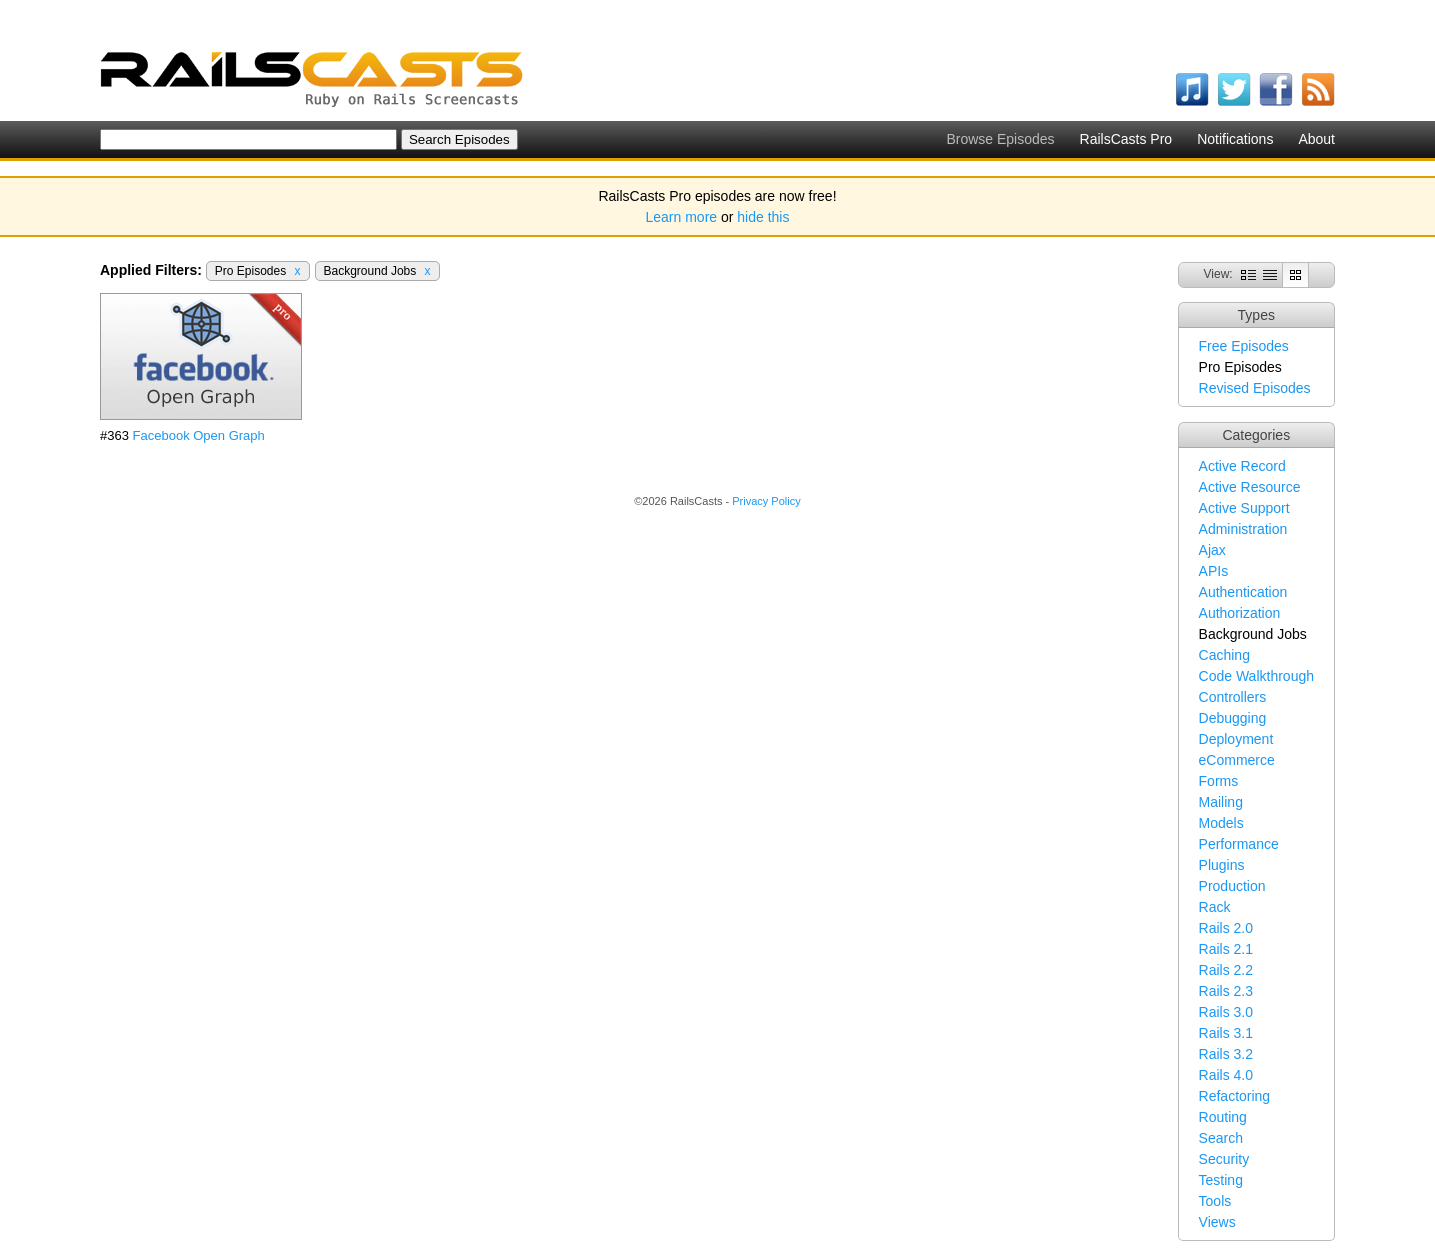 The width and height of the screenshot is (1435, 1256). What do you see at coordinates (1236, 739) in the screenshot?
I see `Deployment` at bounding box center [1236, 739].